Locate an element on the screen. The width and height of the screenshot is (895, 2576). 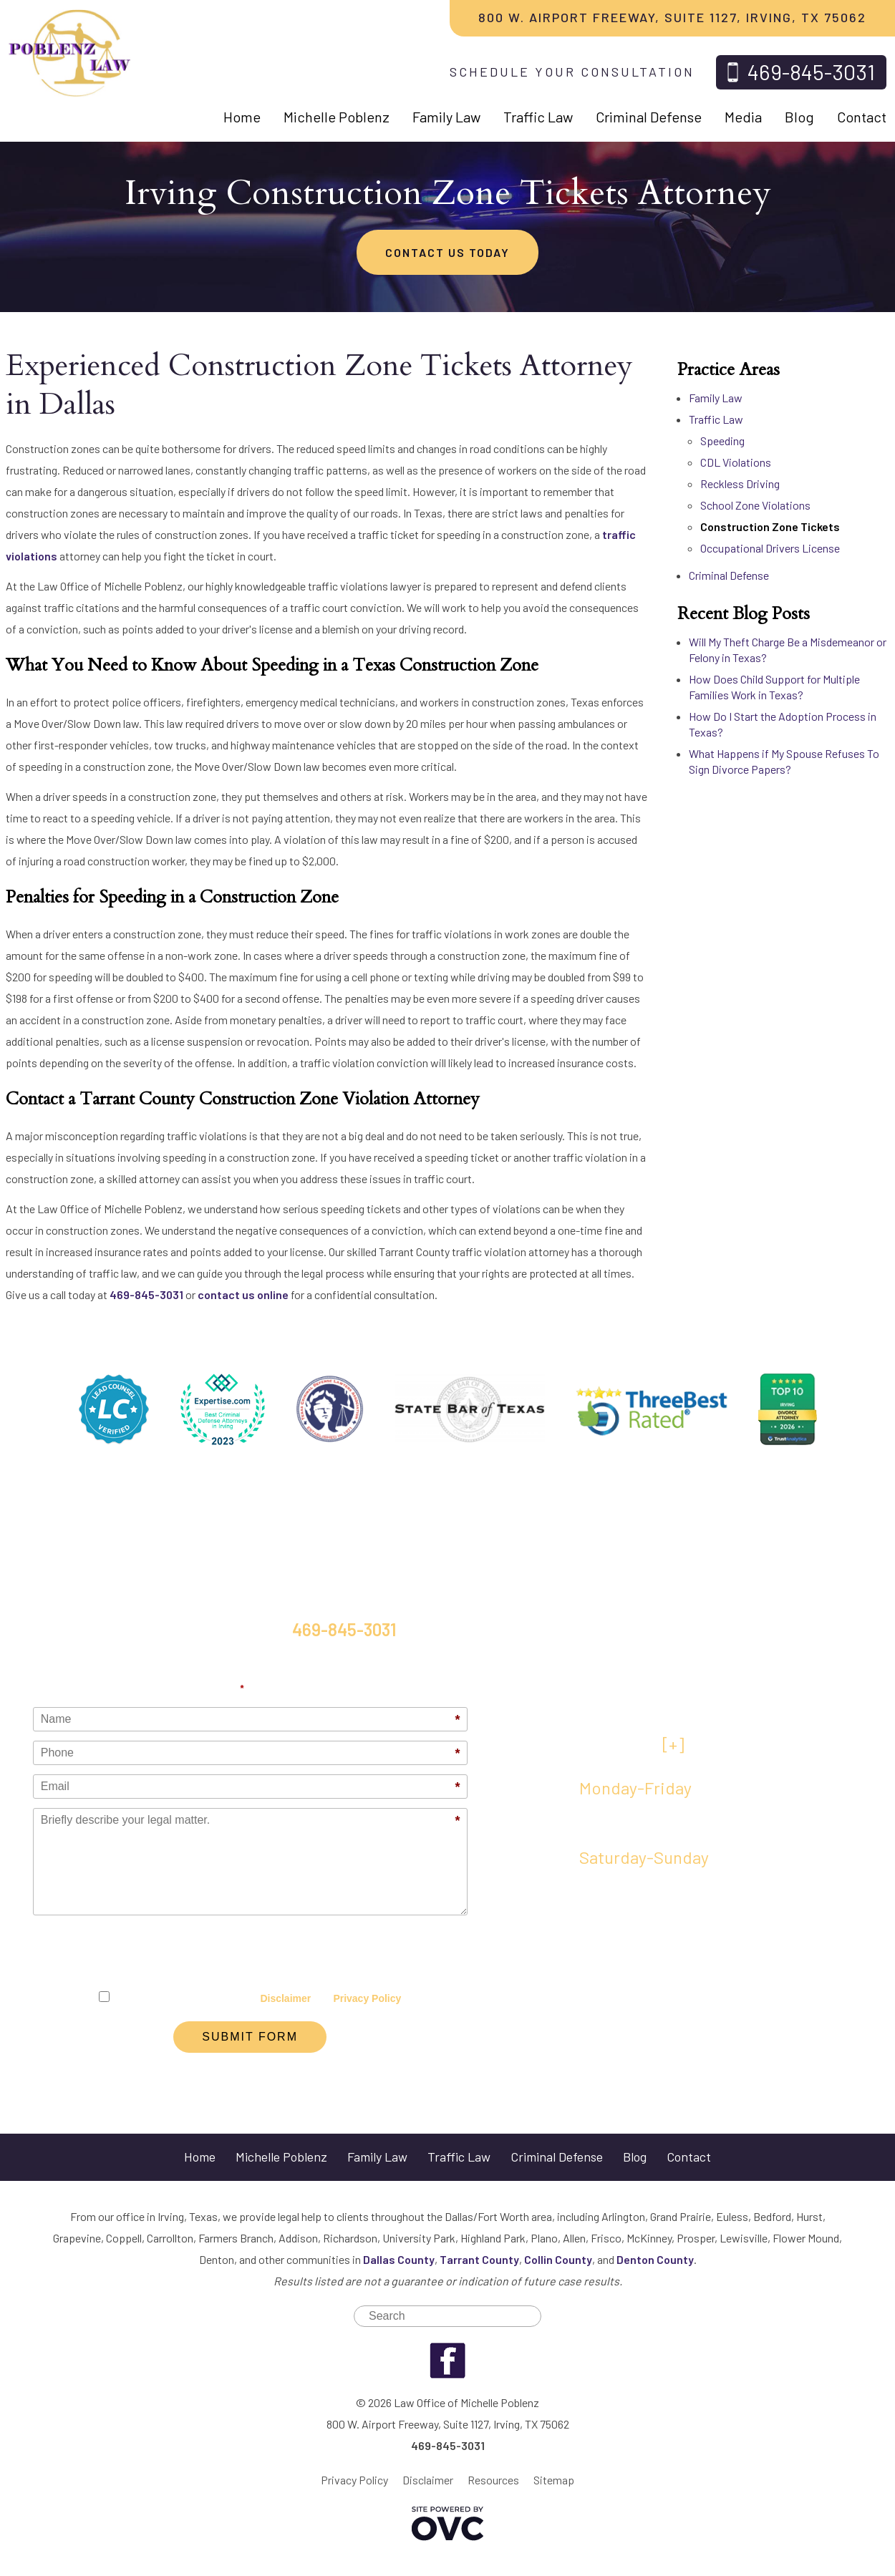
Tarrant County is located at coordinates (479, 2259).